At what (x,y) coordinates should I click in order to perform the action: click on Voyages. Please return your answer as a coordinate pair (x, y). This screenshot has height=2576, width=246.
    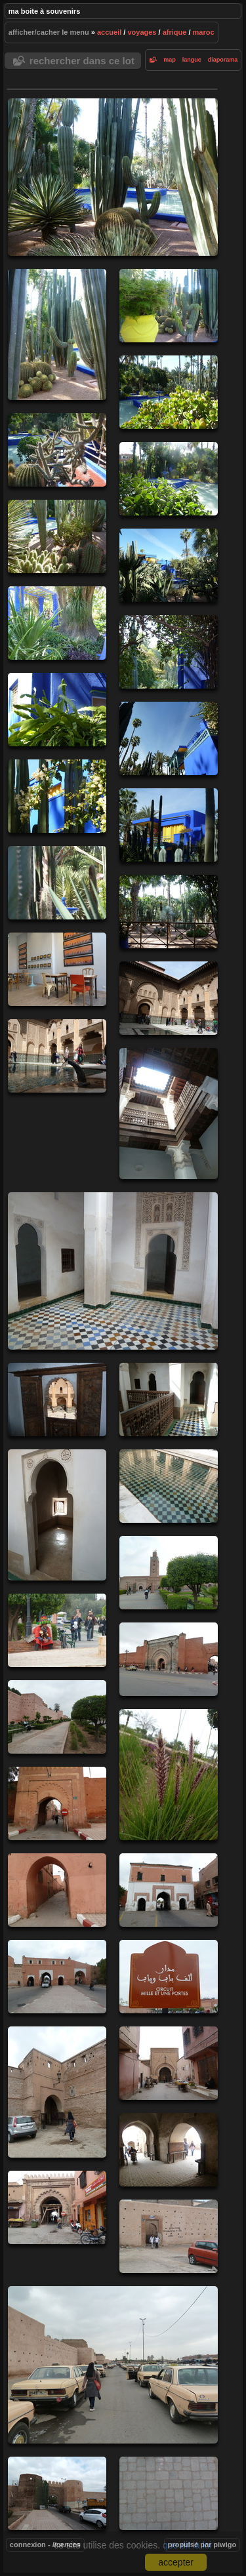
    Looking at the image, I should click on (141, 32).